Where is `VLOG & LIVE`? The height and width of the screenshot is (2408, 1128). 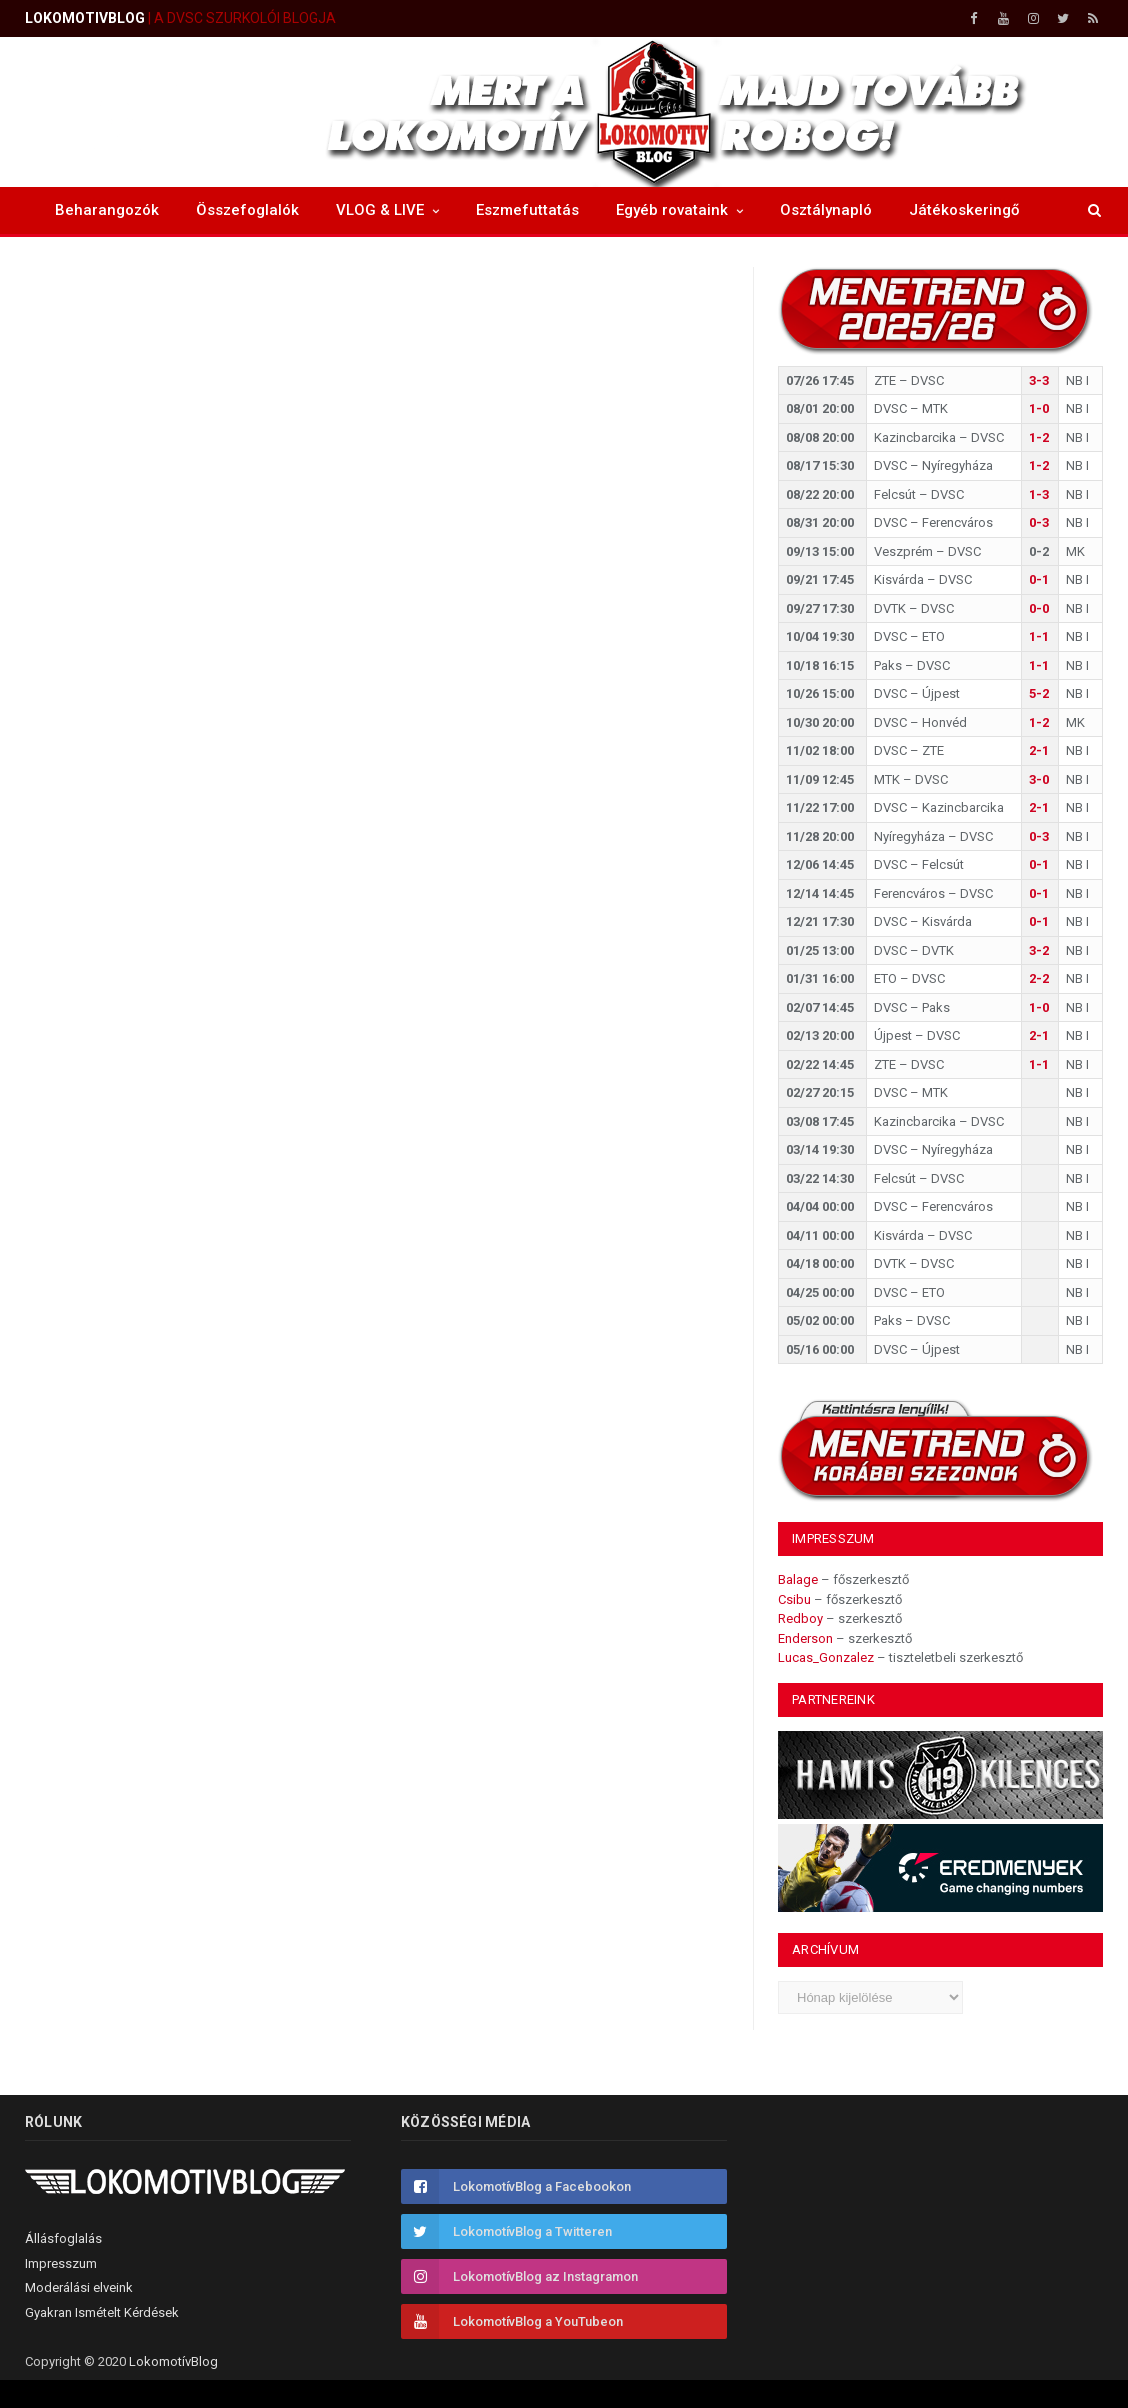 VLOG & LIVE is located at coordinates (380, 210).